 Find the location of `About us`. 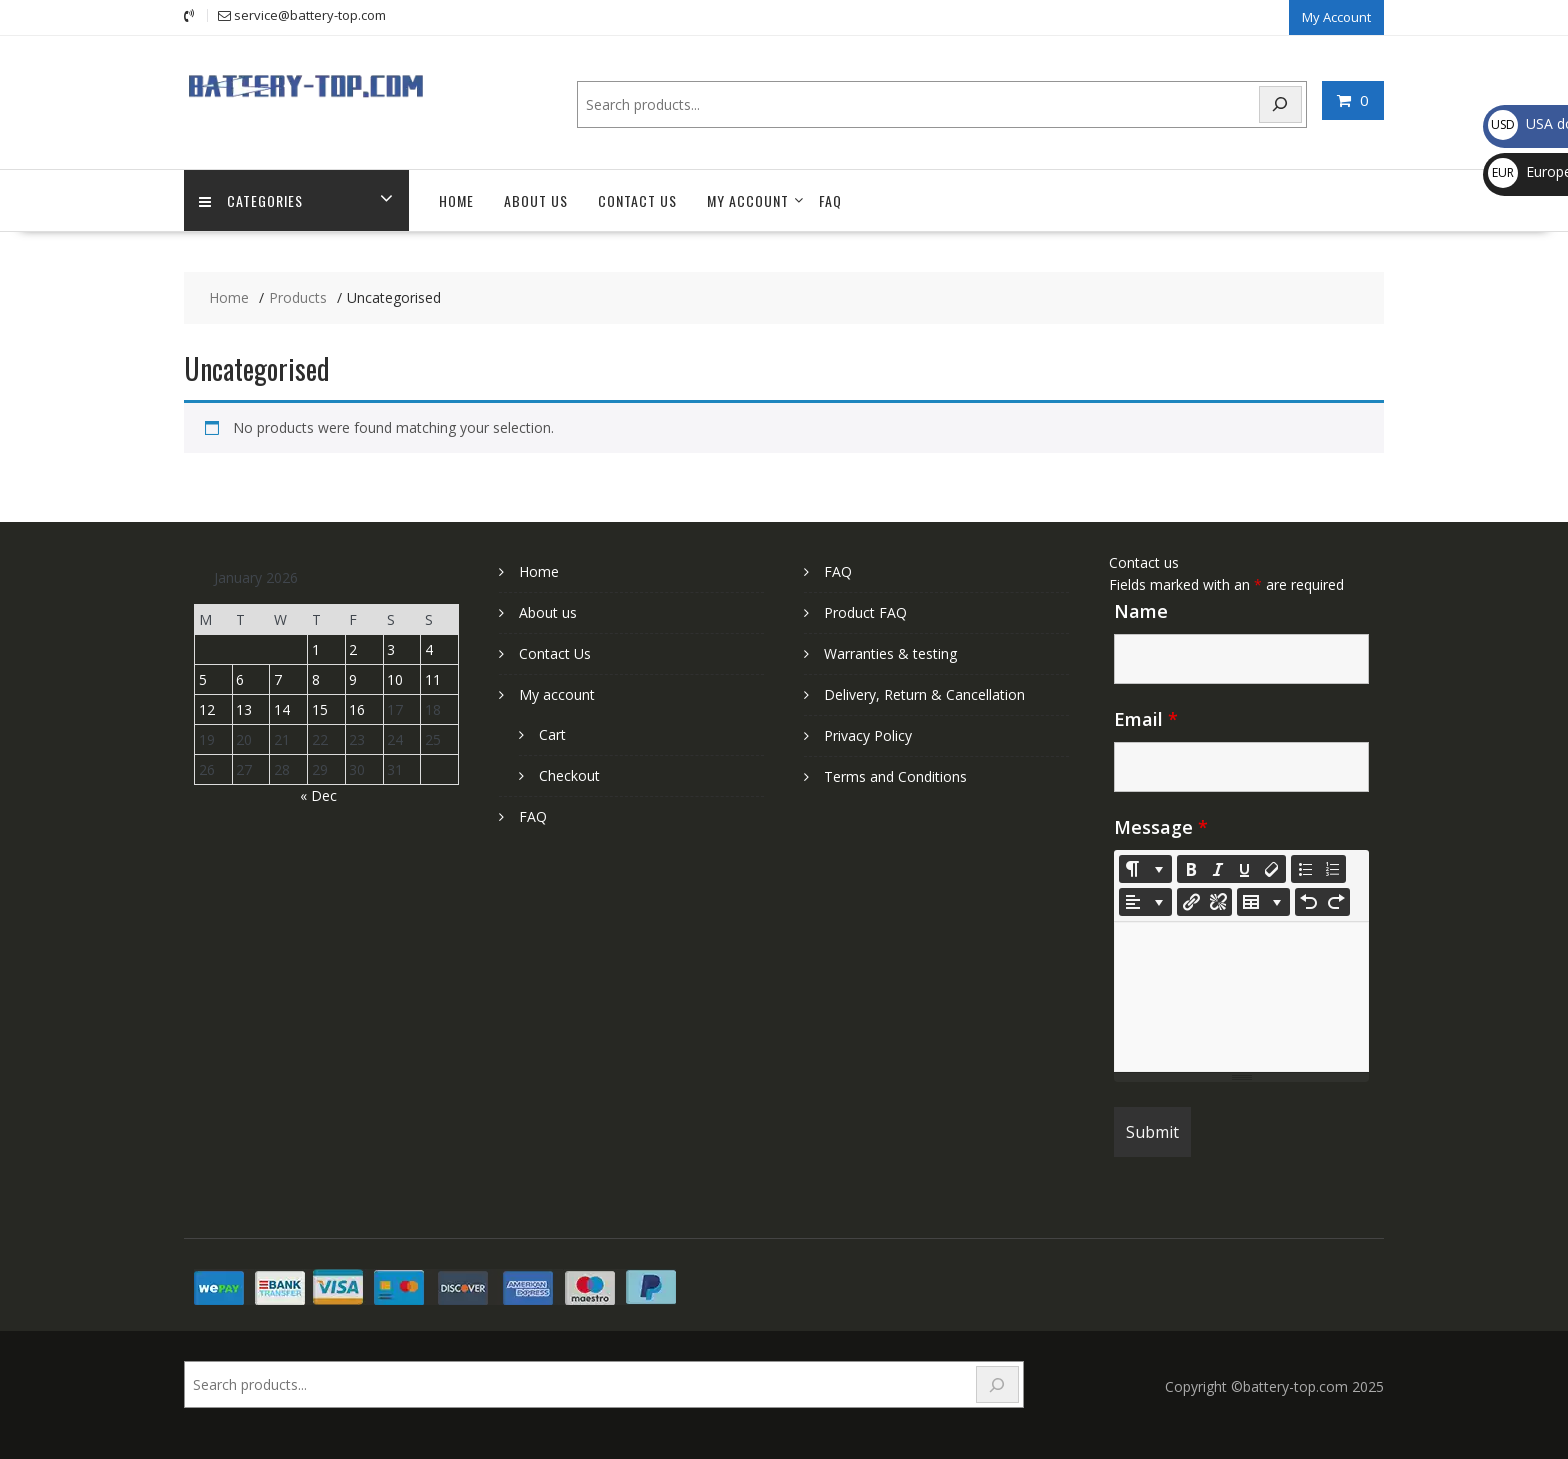

About us is located at coordinates (536, 200).